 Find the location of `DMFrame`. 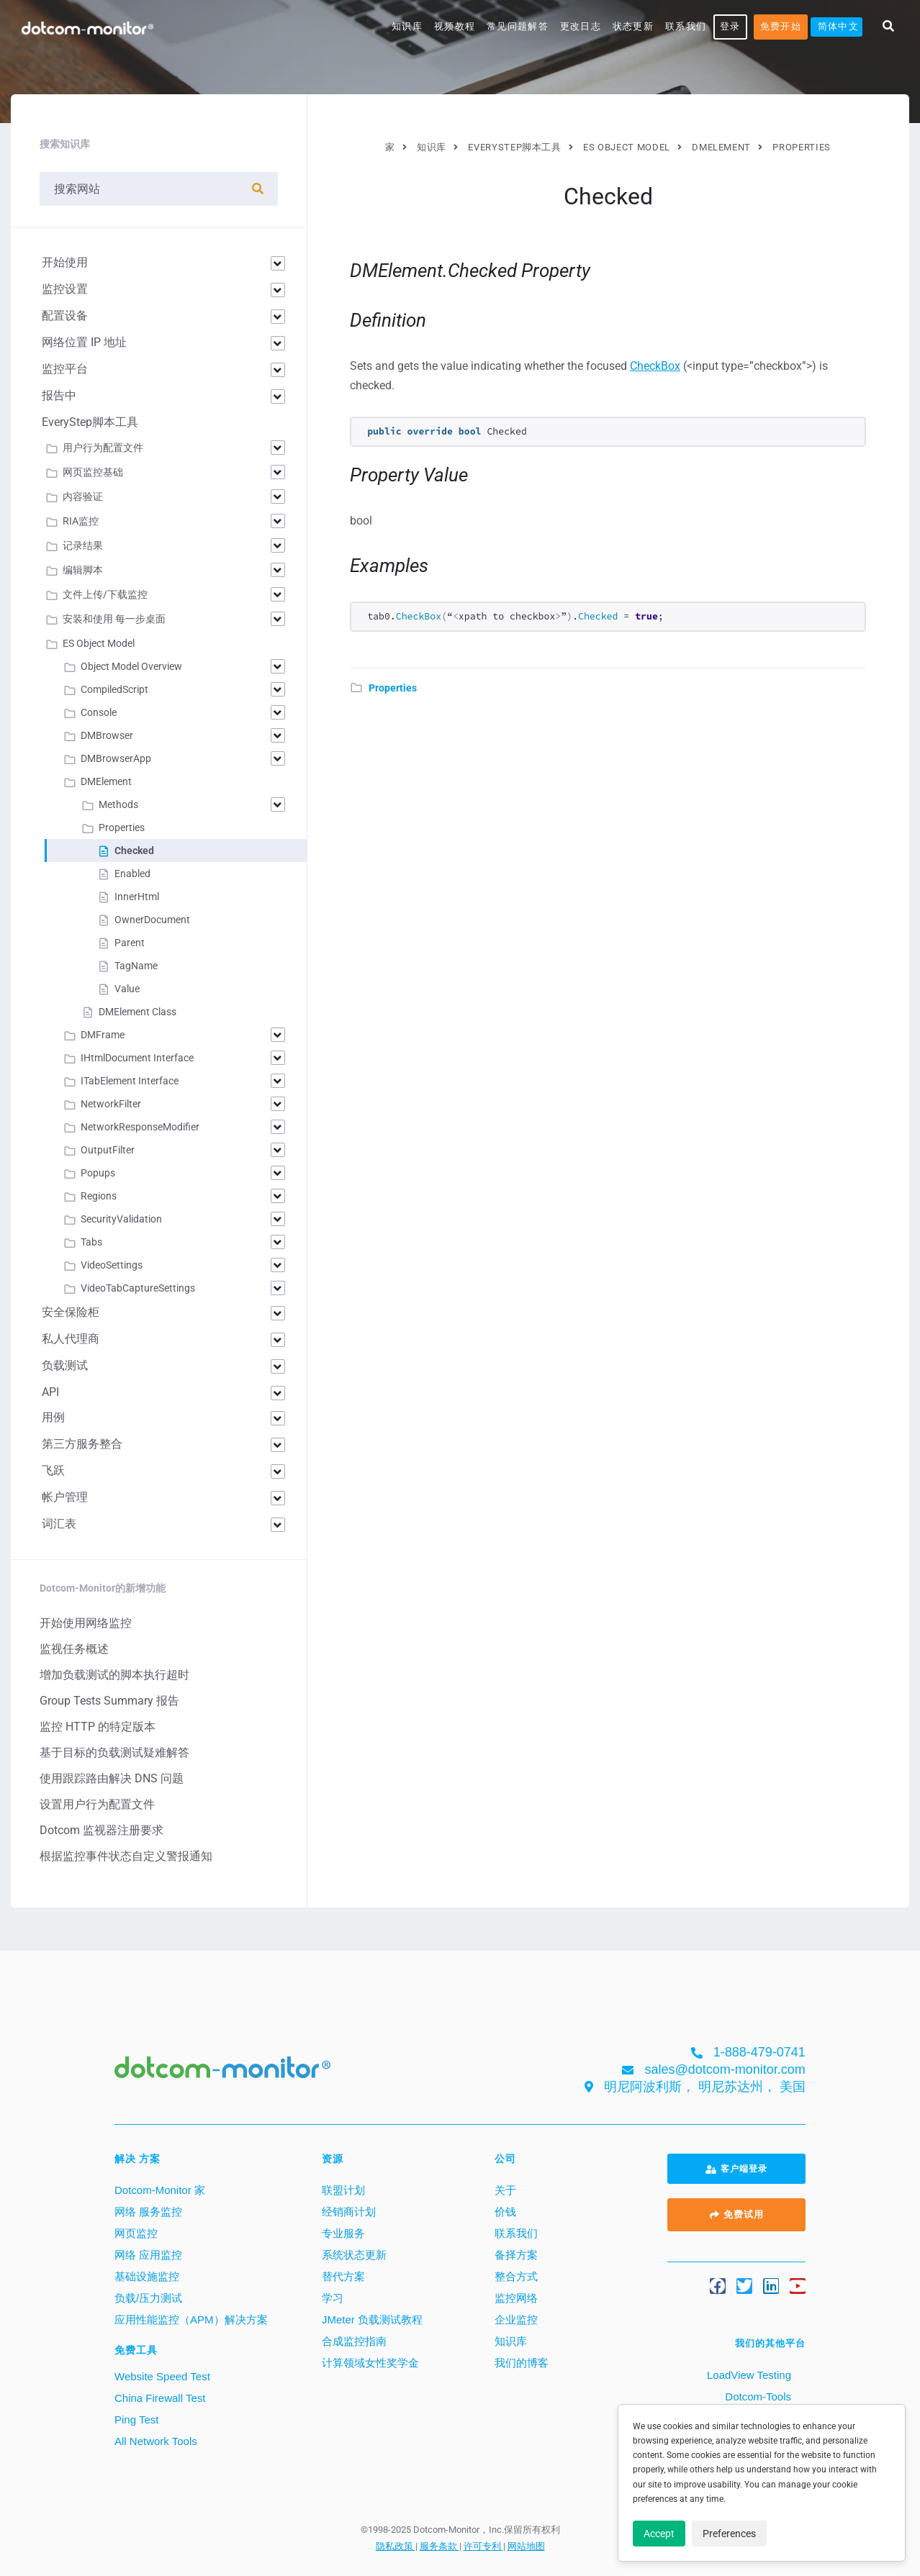

DMFrame is located at coordinates (103, 1034).